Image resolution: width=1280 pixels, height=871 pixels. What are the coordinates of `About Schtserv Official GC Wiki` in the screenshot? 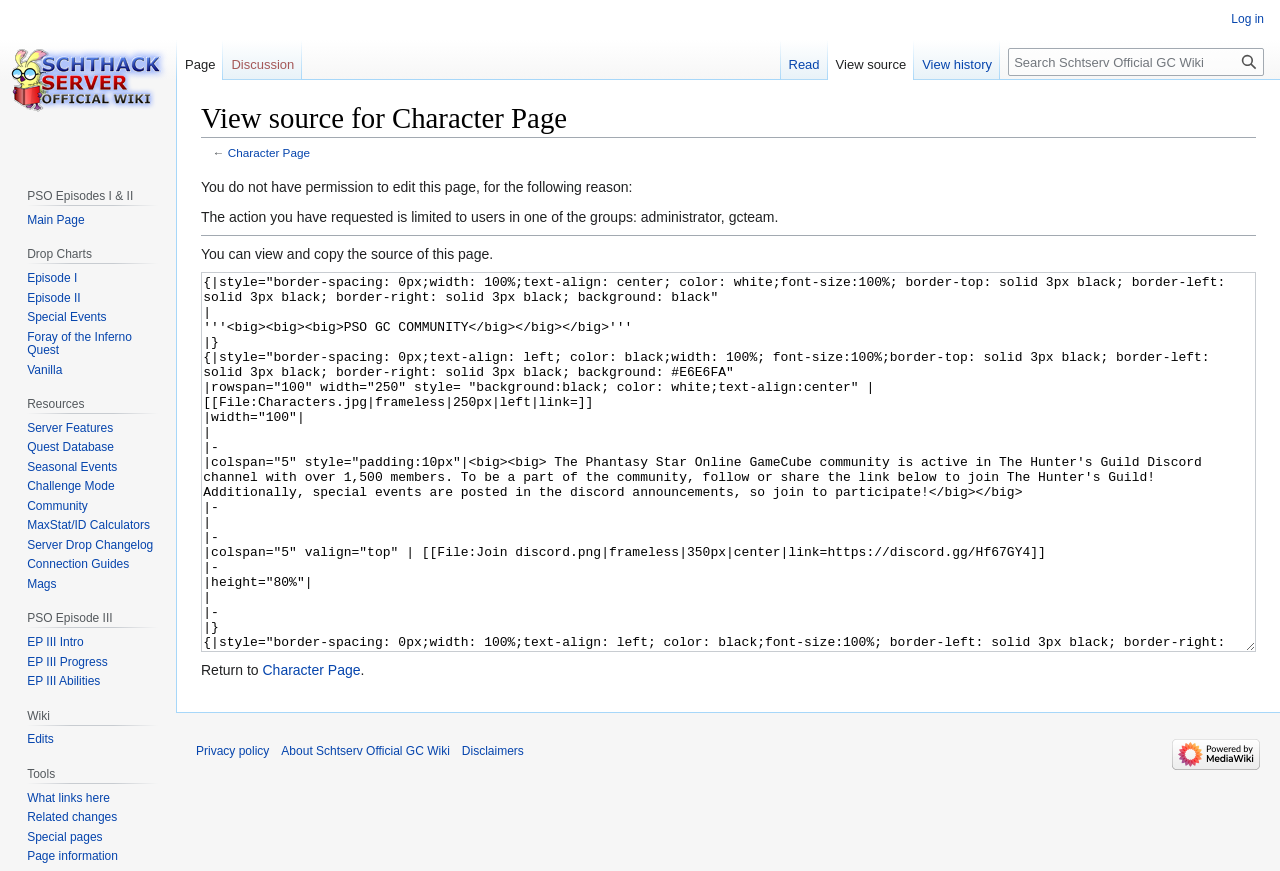 It's located at (365, 826).